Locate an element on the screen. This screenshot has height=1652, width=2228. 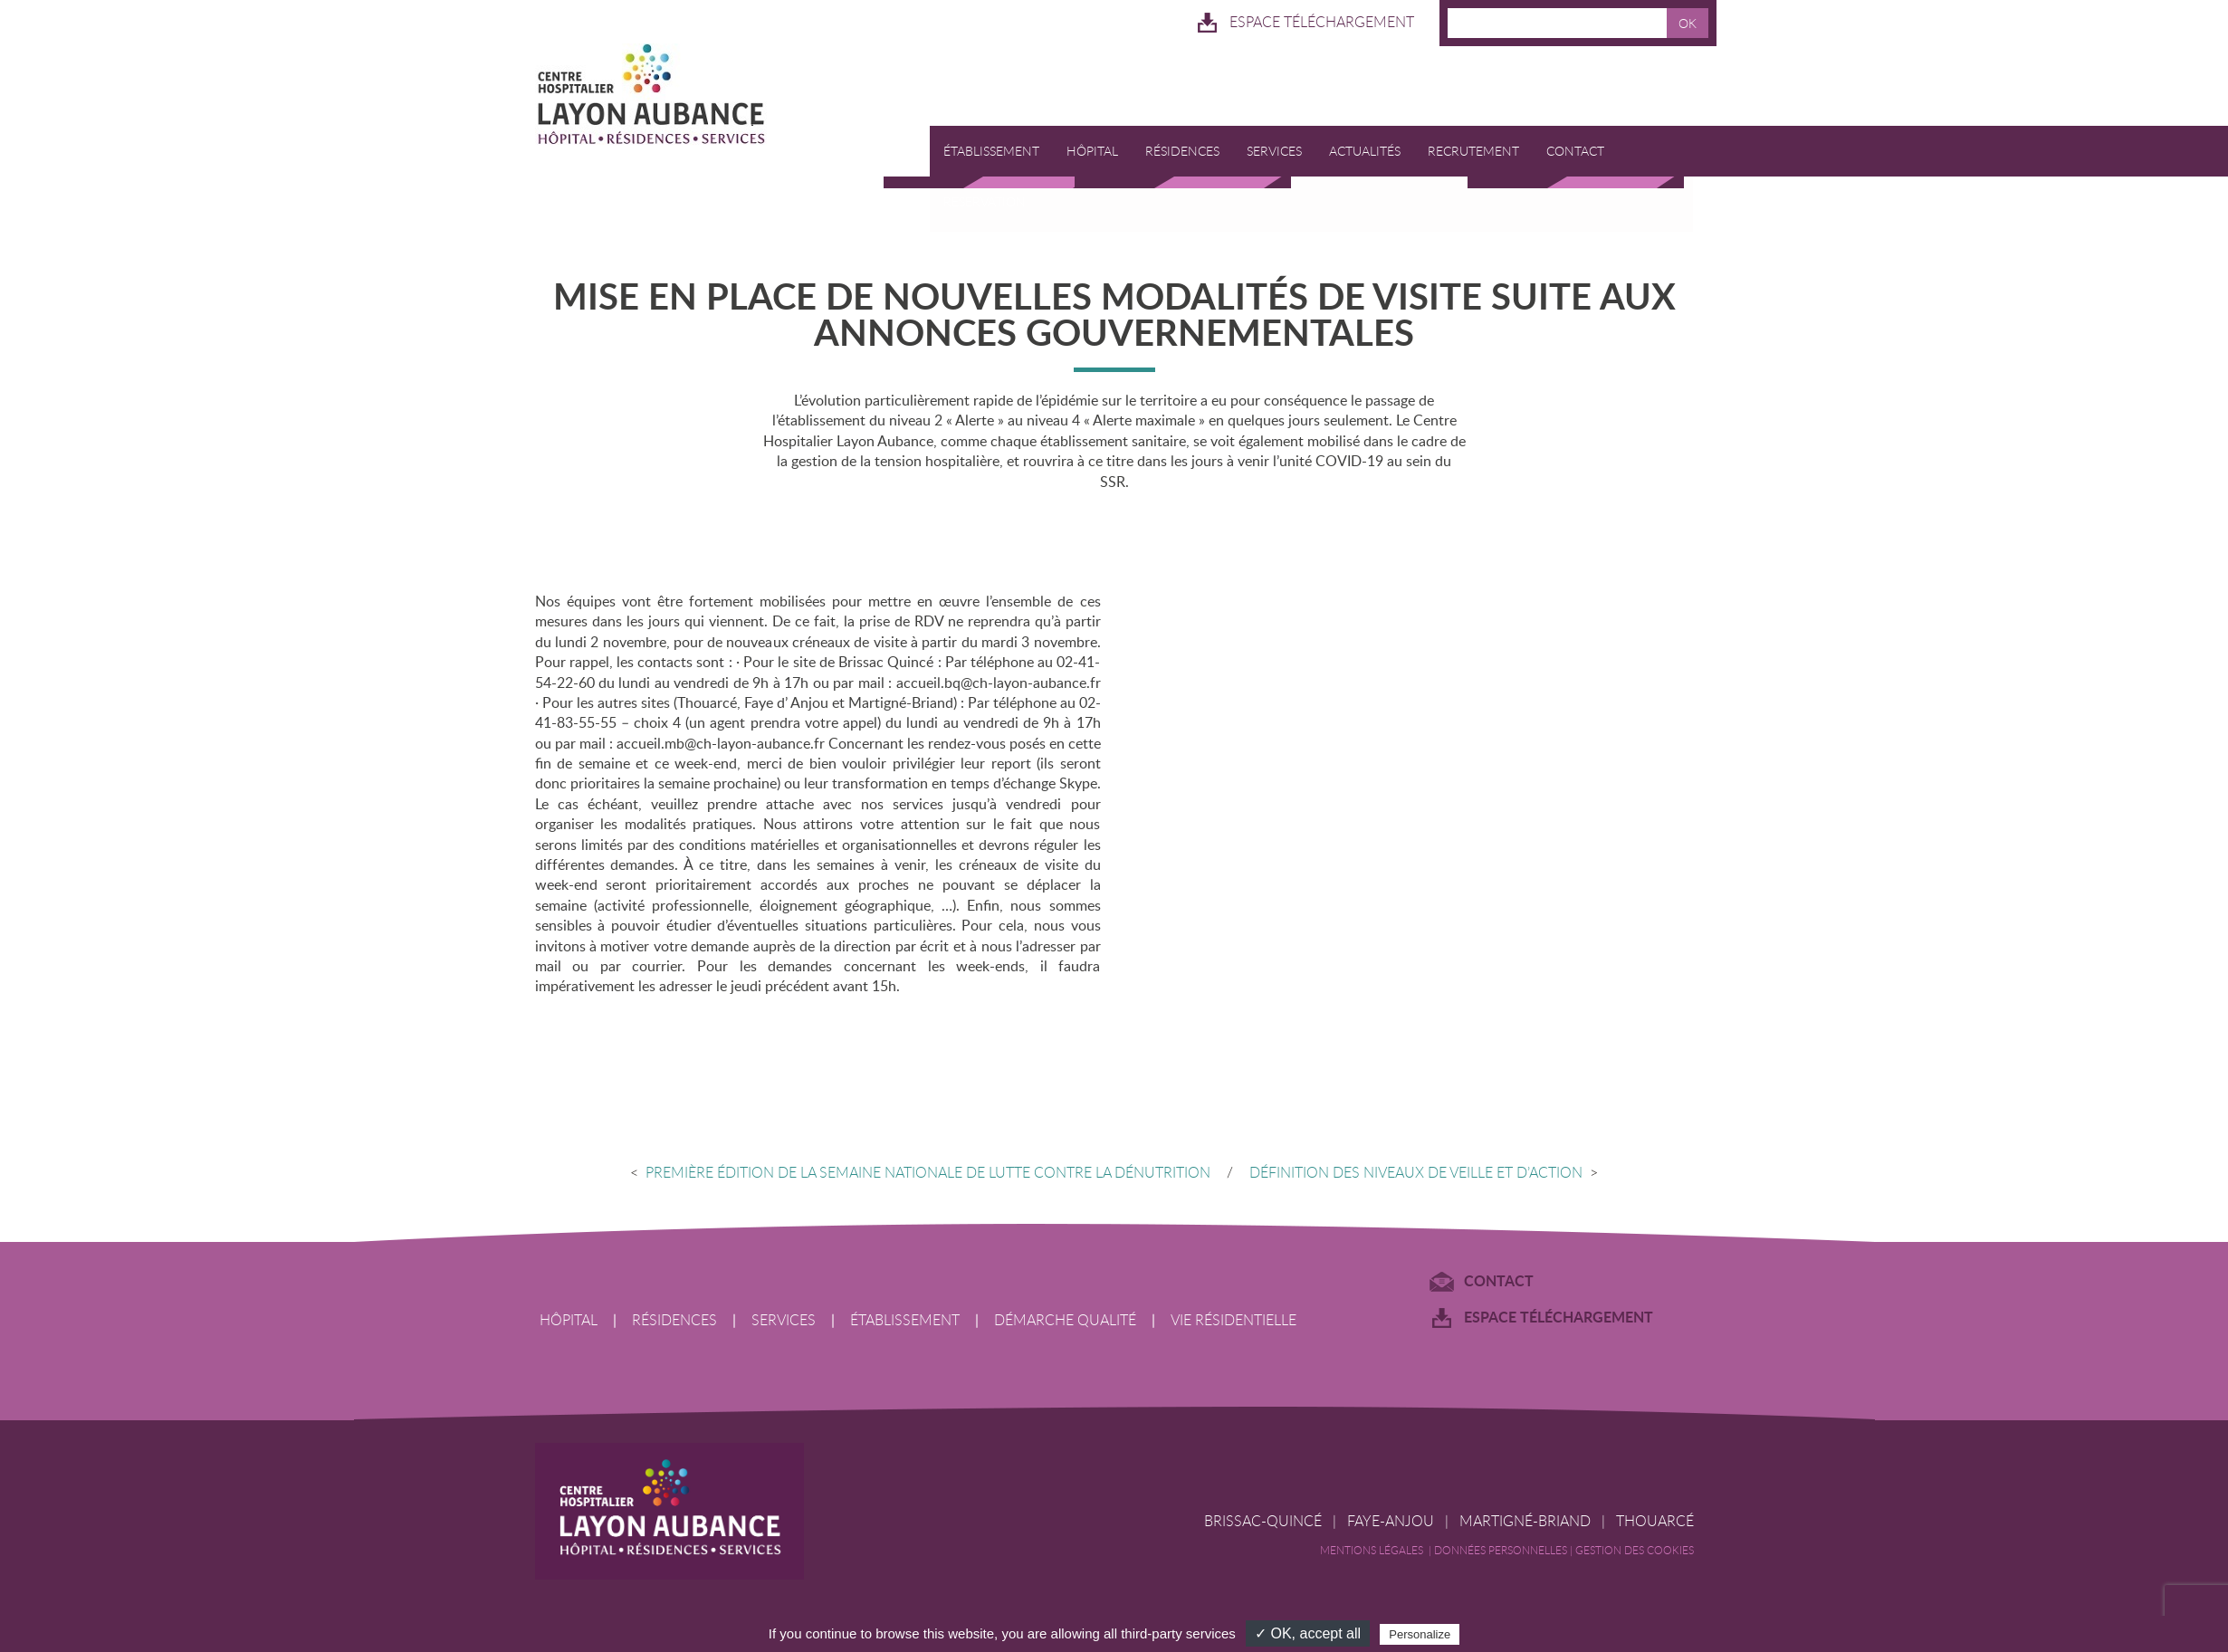
Résidences is located at coordinates (1182, 151).